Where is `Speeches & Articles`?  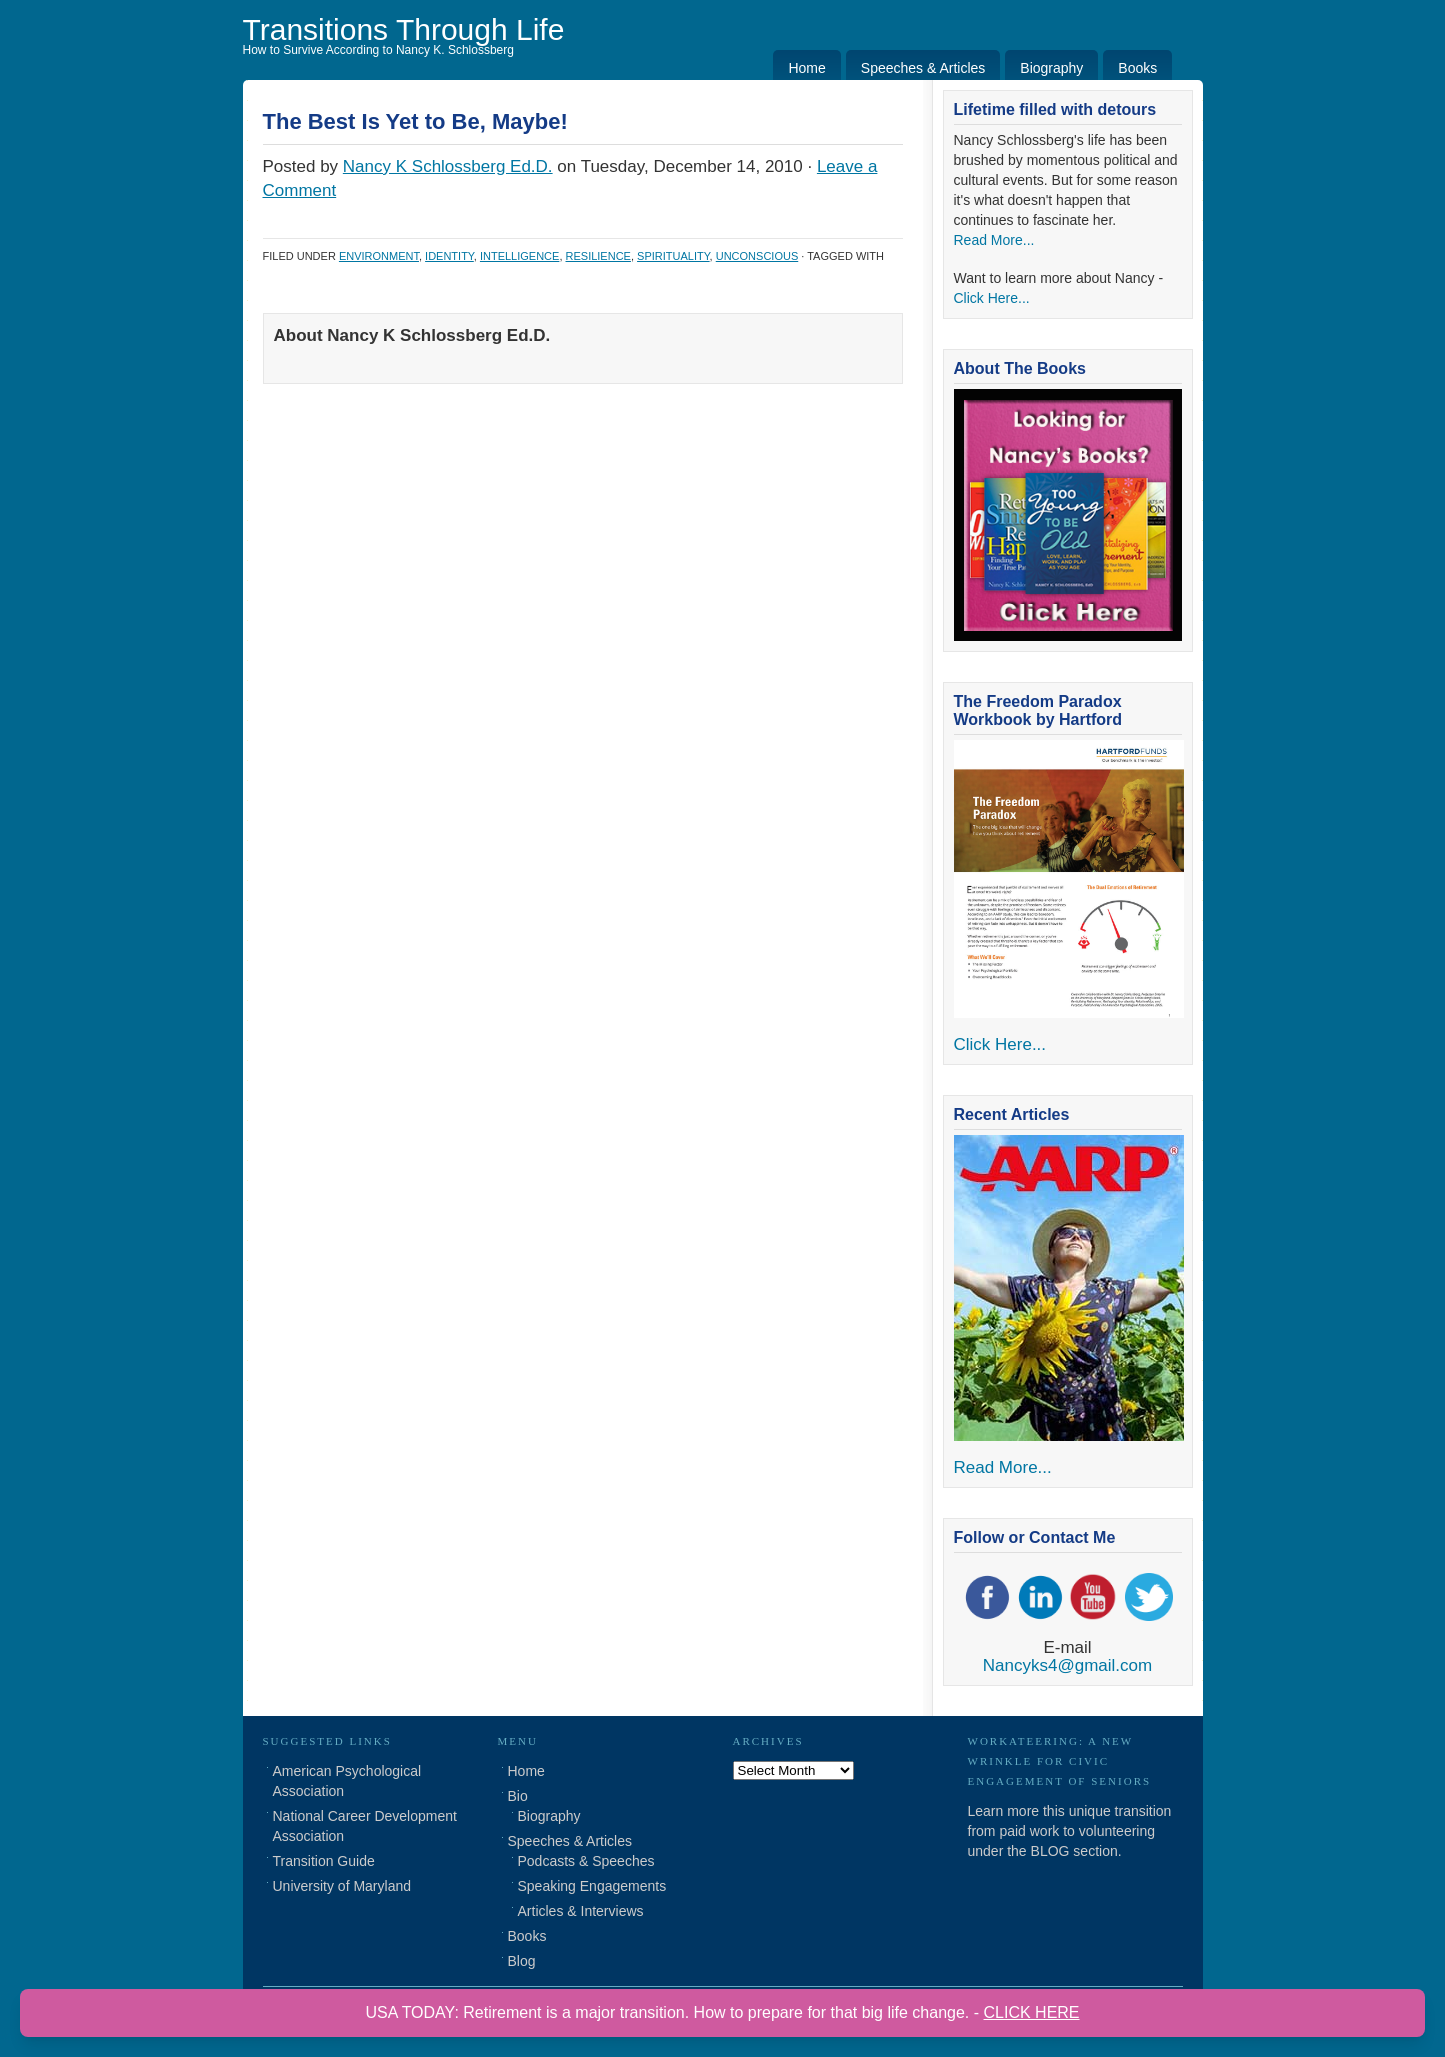
Speeches & Articles is located at coordinates (923, 68).